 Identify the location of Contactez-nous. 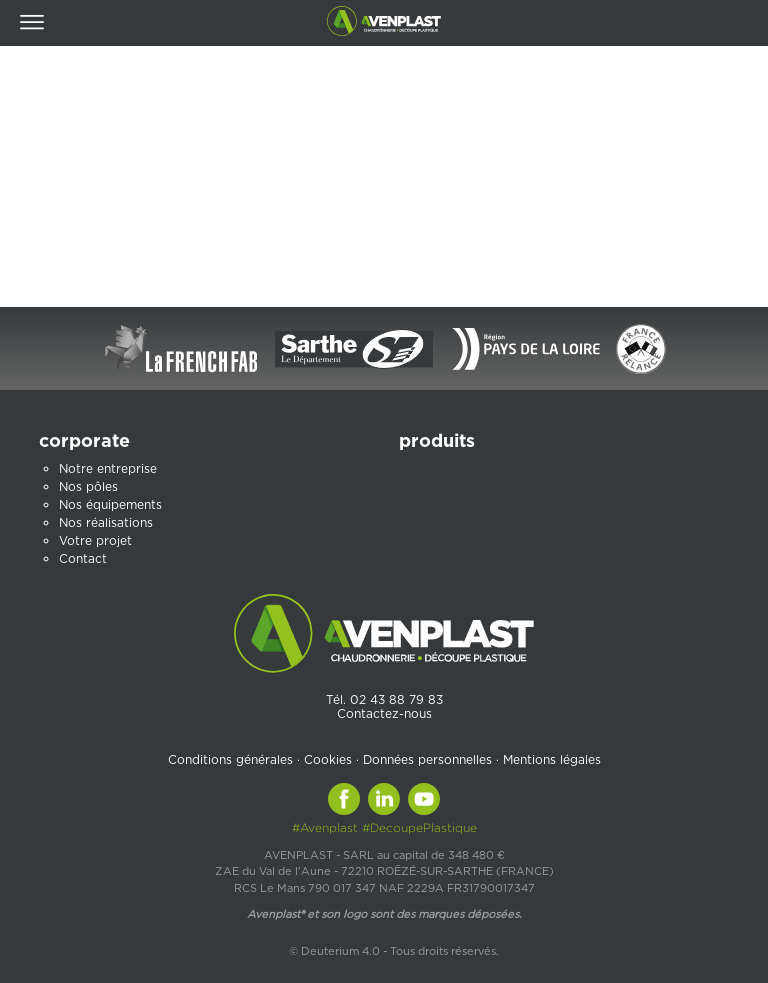
(384, 713).